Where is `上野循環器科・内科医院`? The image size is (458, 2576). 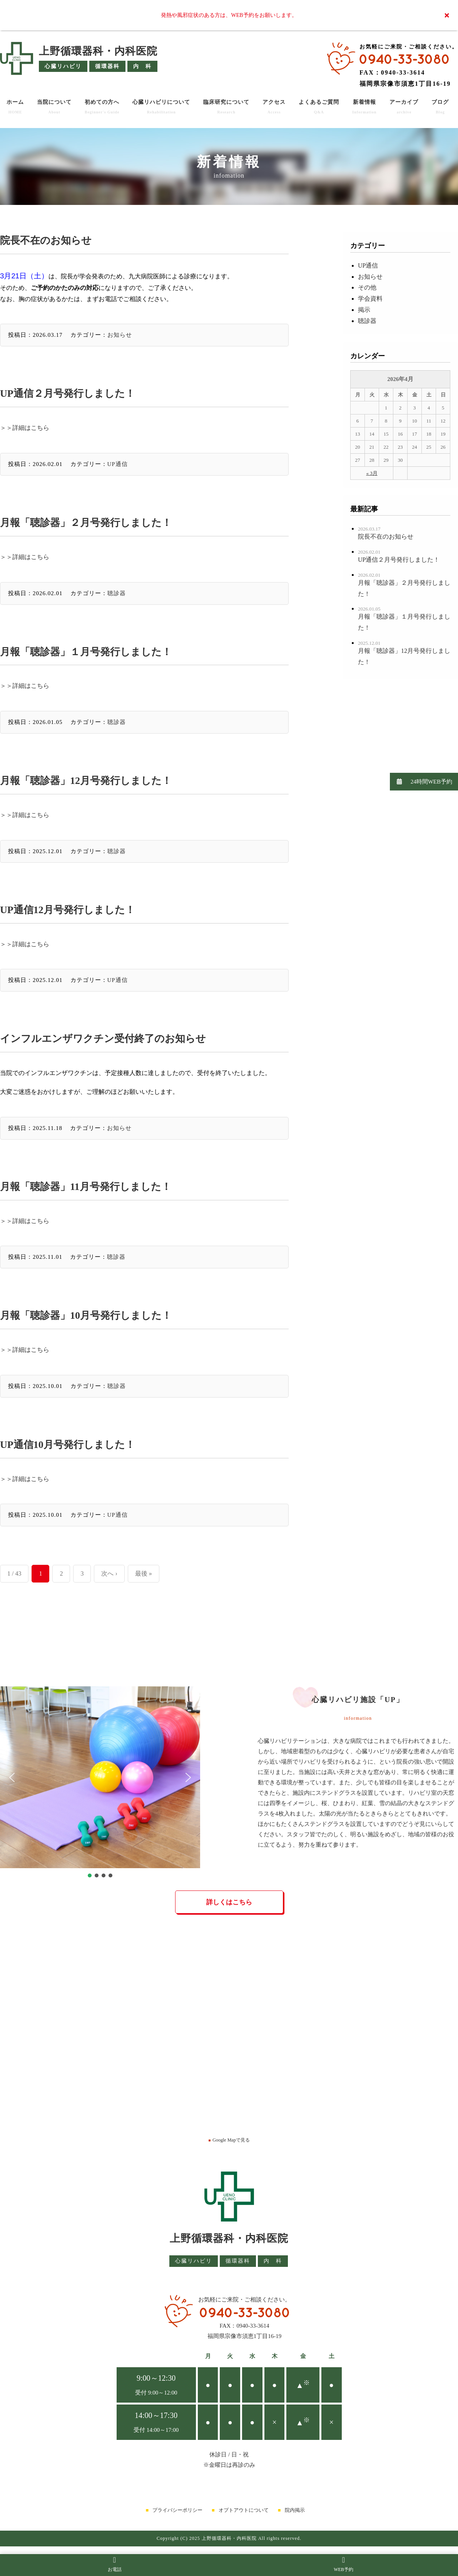
上野循環器科・内科医院 is located at coordinates (98, 51).